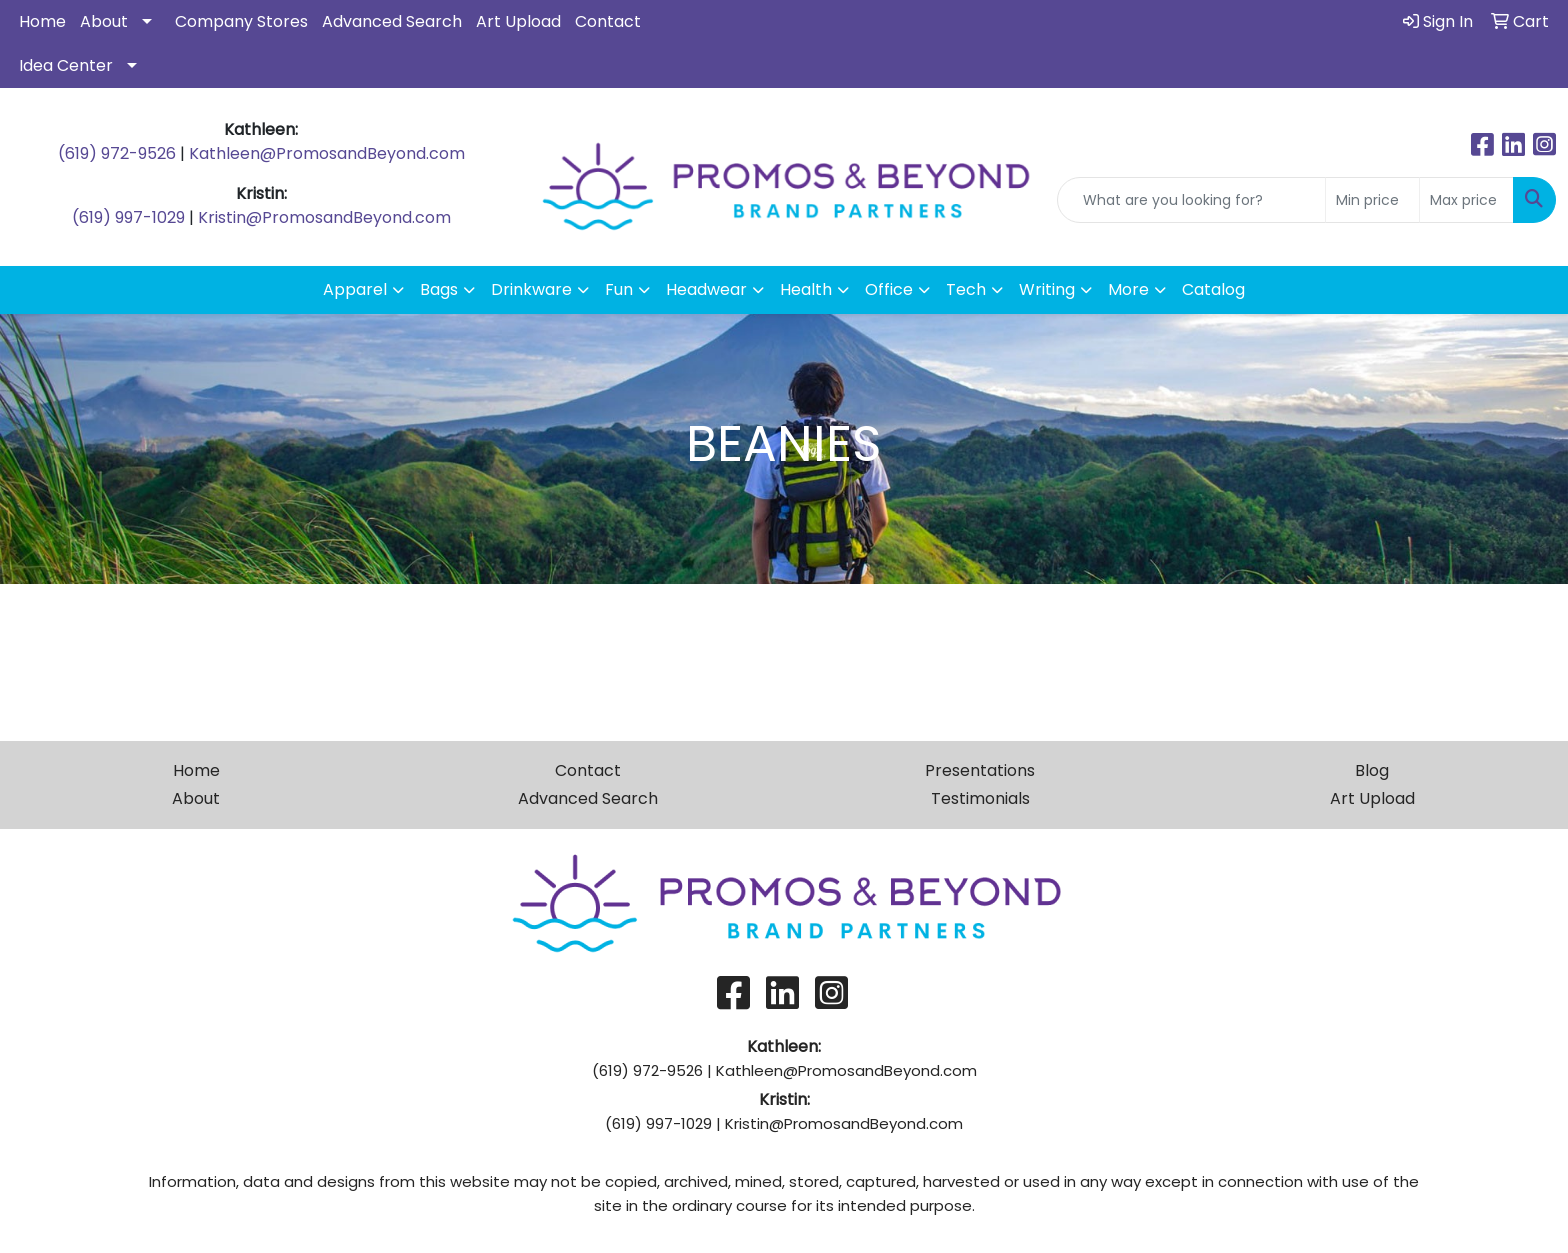 The height and width of the screenshot is (1253, 1568). Describe the element at coordinates (327, 153) in the screenshot. I see `Kathleen@PromosandBeyond.com` at that location.